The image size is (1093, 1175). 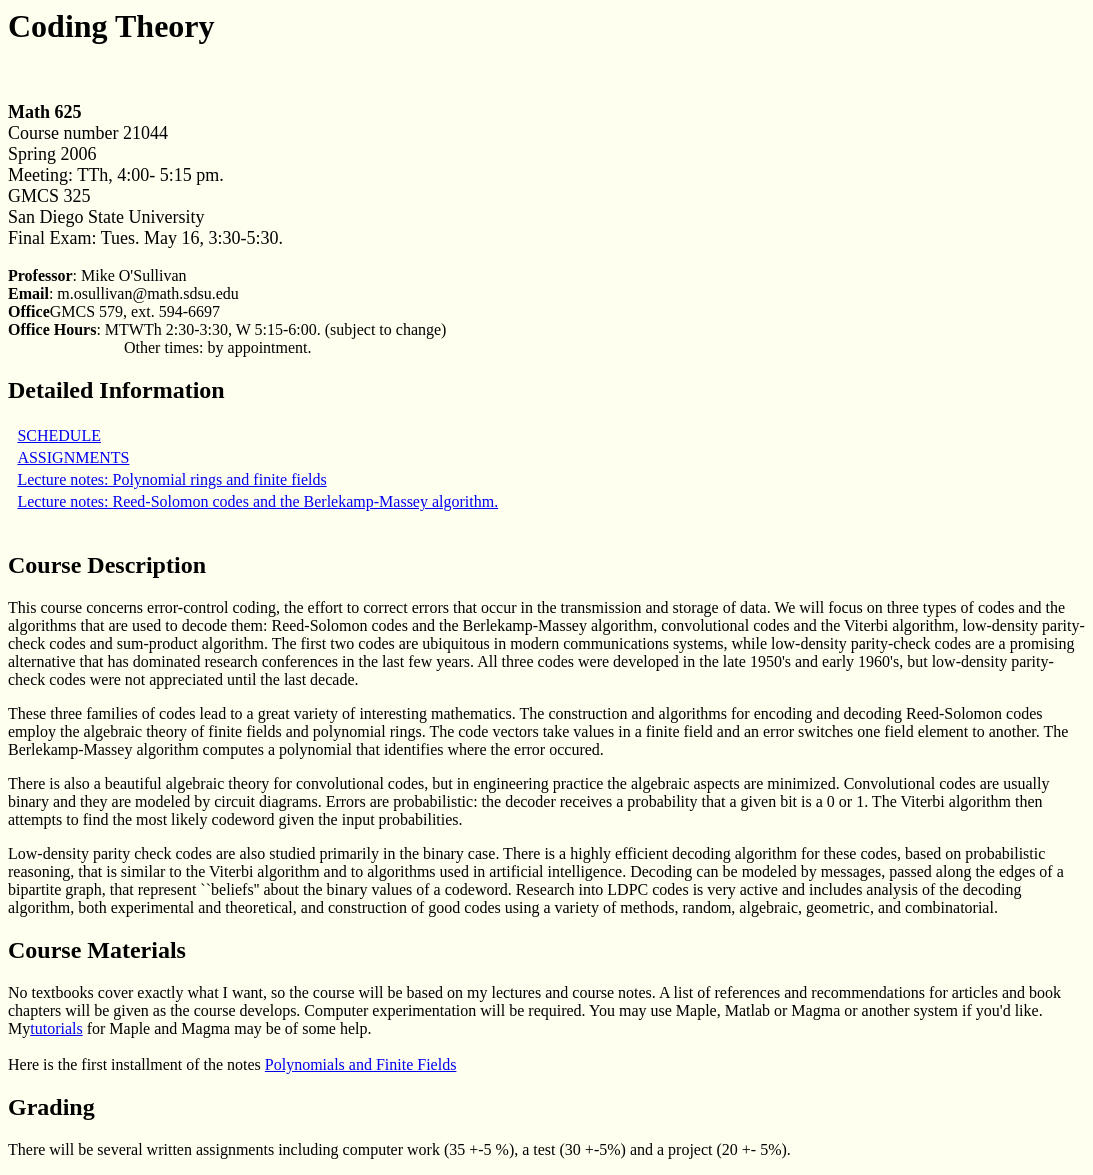 What do you see at coordinates (73, 457) in the screenshot?
I see `ASSIGNMENTS` at bounding box center [73, 457].